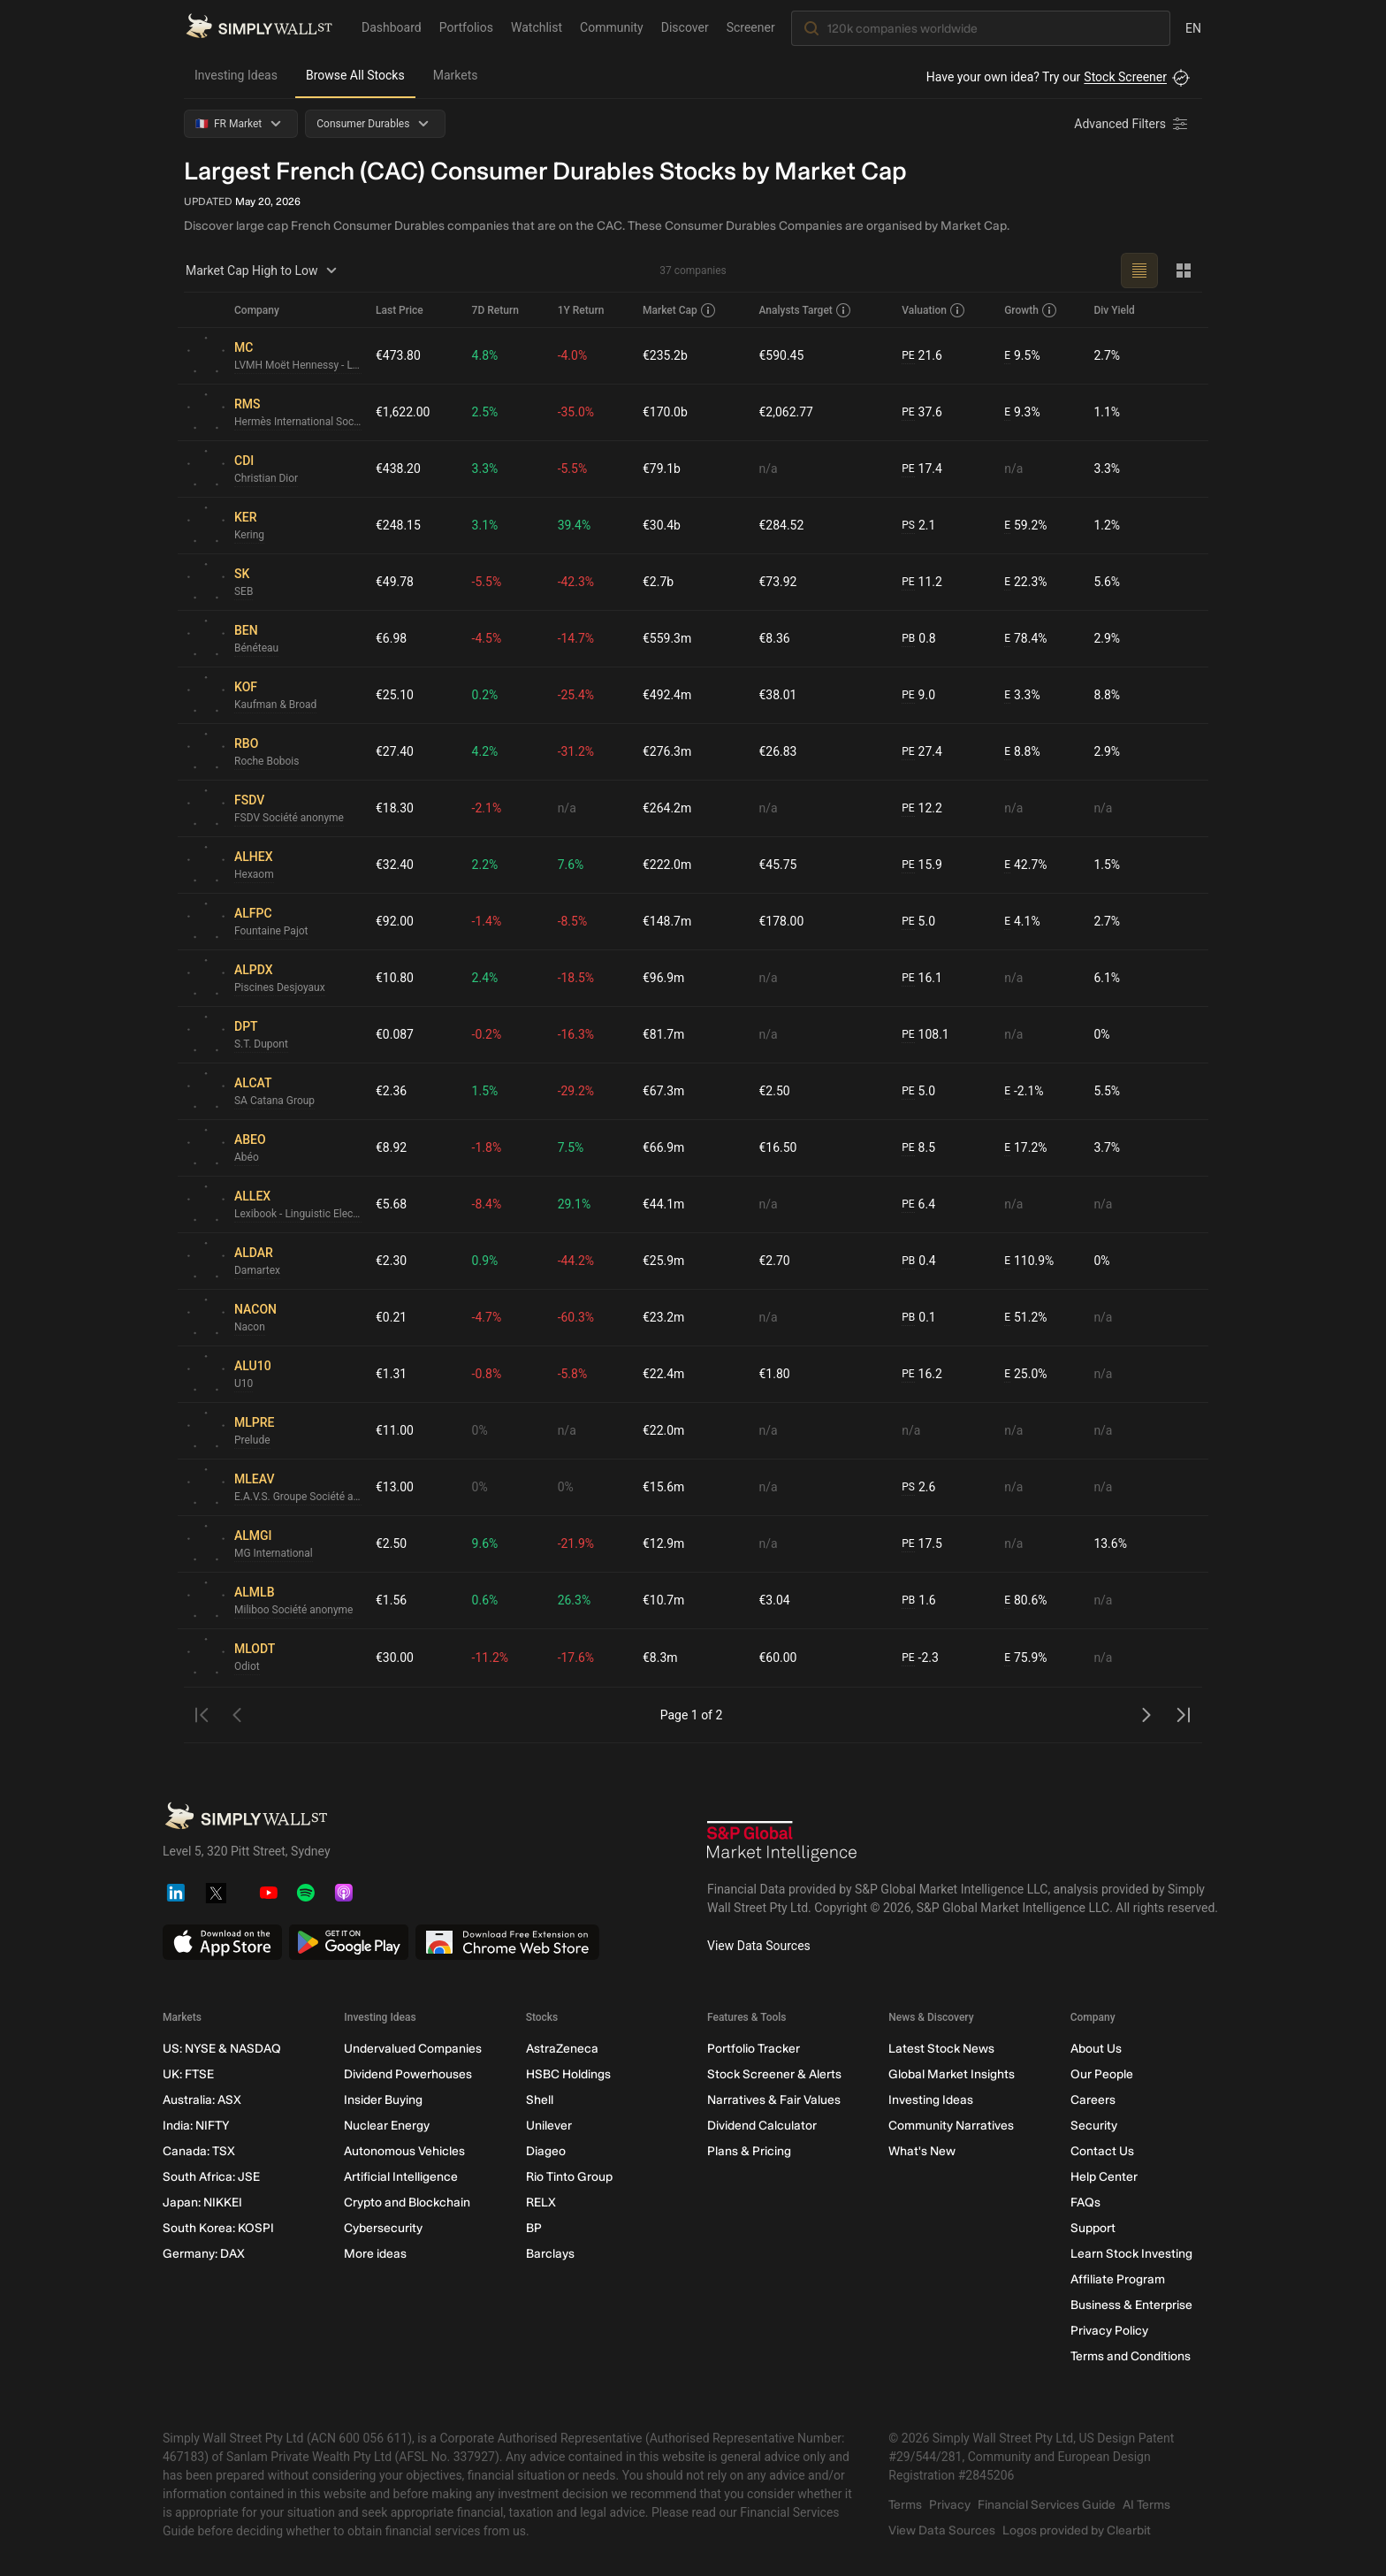 The image size is (1386, 2576). What do you see at coordinates (485, 978) in the screenshot?
I see `2.4%` at bounding box center [485, 978].